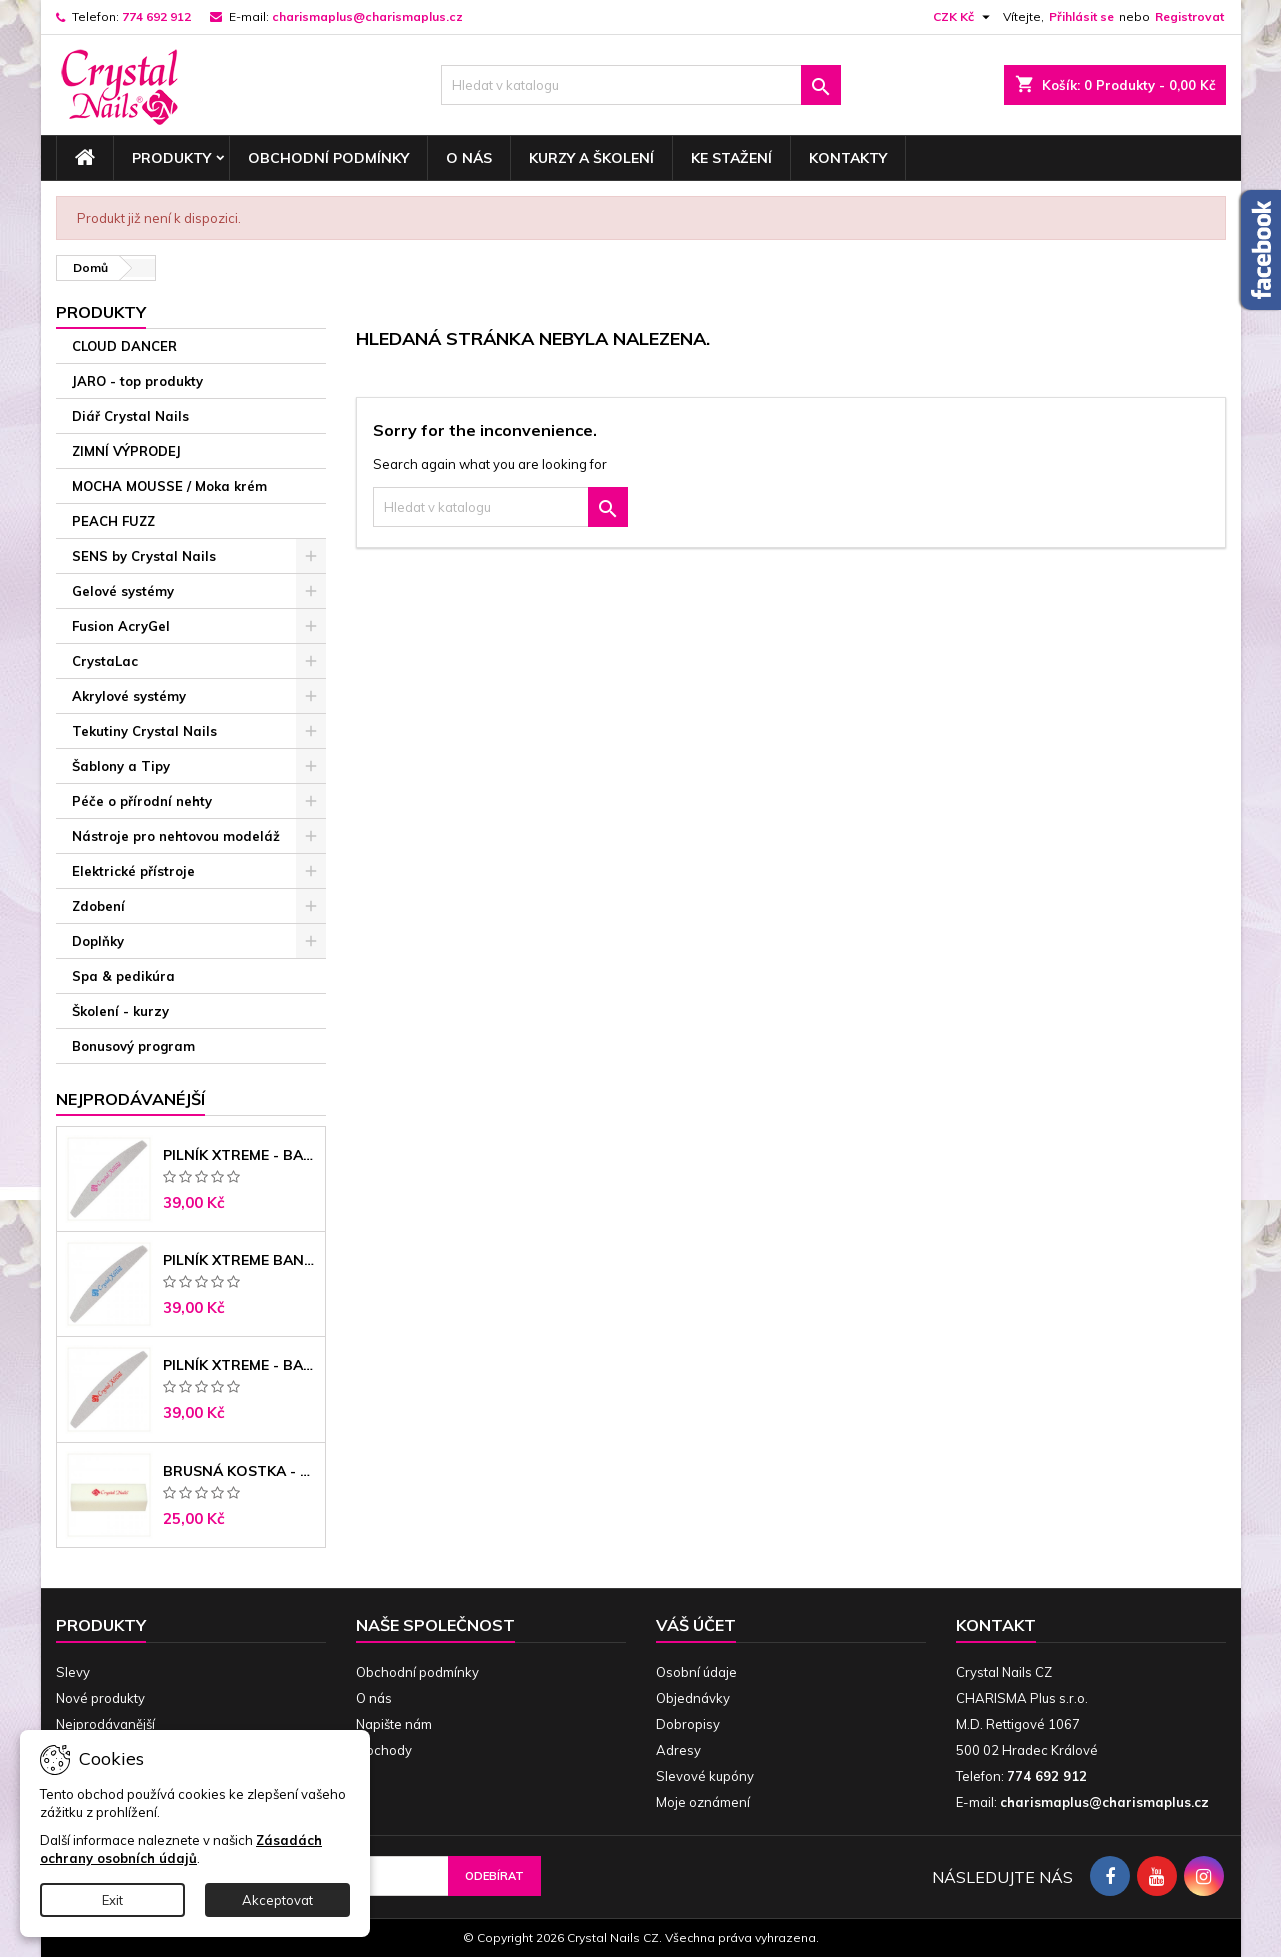 The image size is (1281, 1957). Describe the element at coordinates (696, 1625) in the screenshot. I see `Váš účet` at that location.